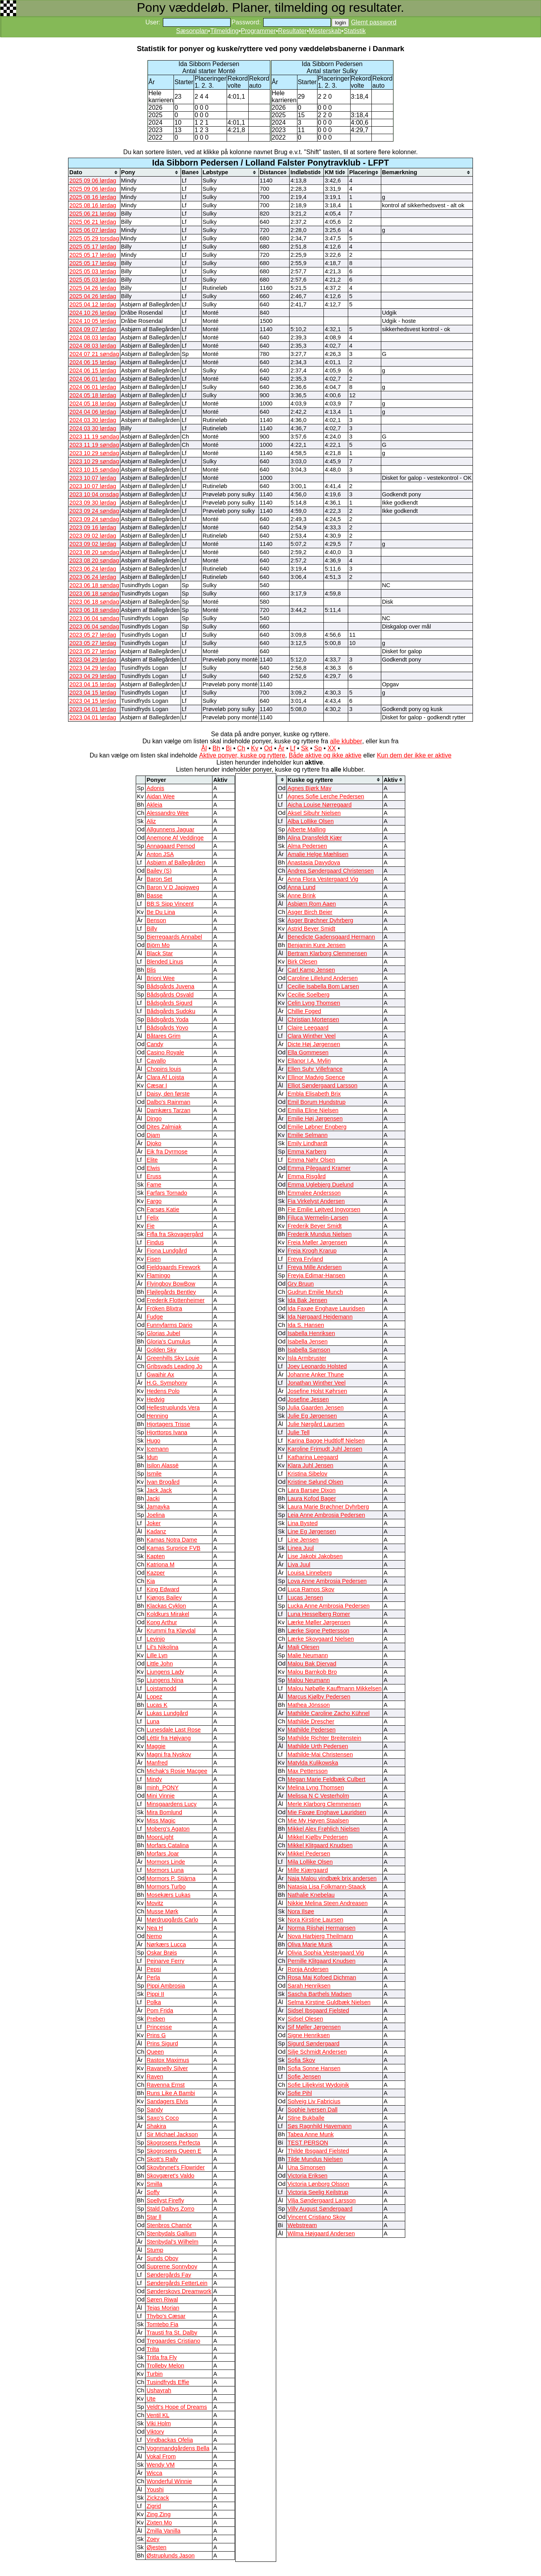 The width and height of the screenshot is (541, 2576). Describe the element at coordinates (92, 709) in the screenshot. I see `2023 04 01 lørdag` at that location.